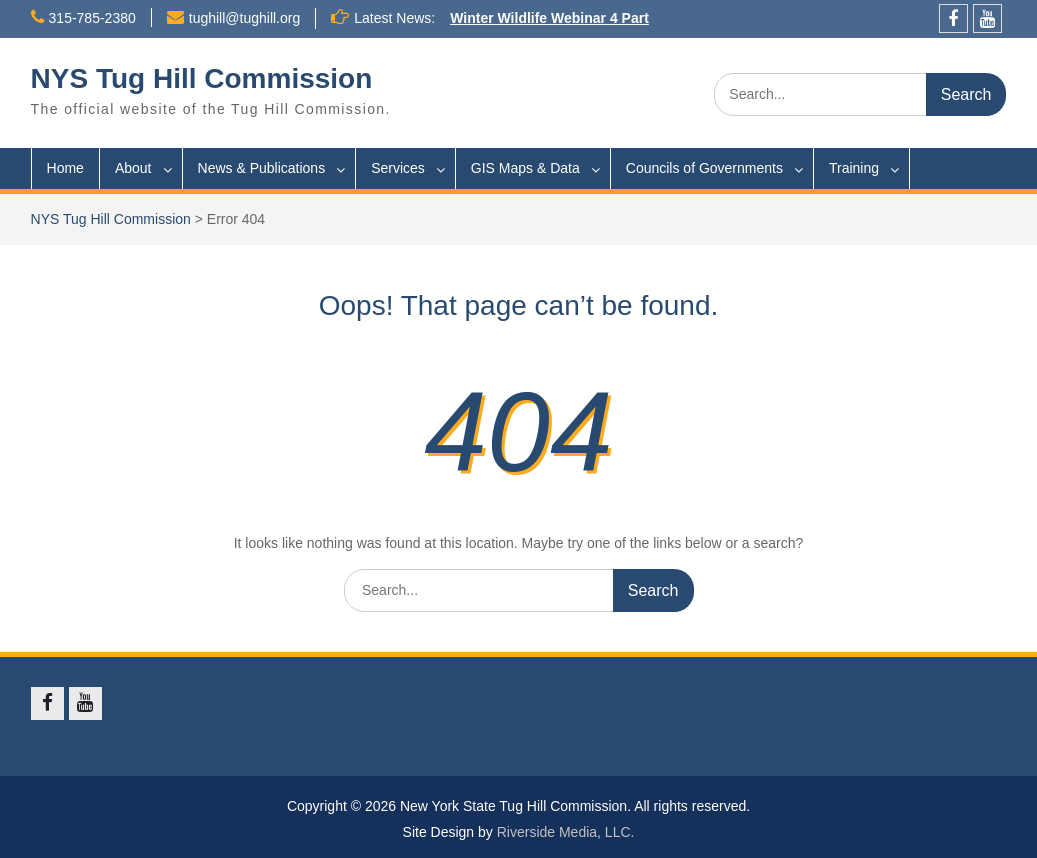  I want to click on About, so click(133, 168).